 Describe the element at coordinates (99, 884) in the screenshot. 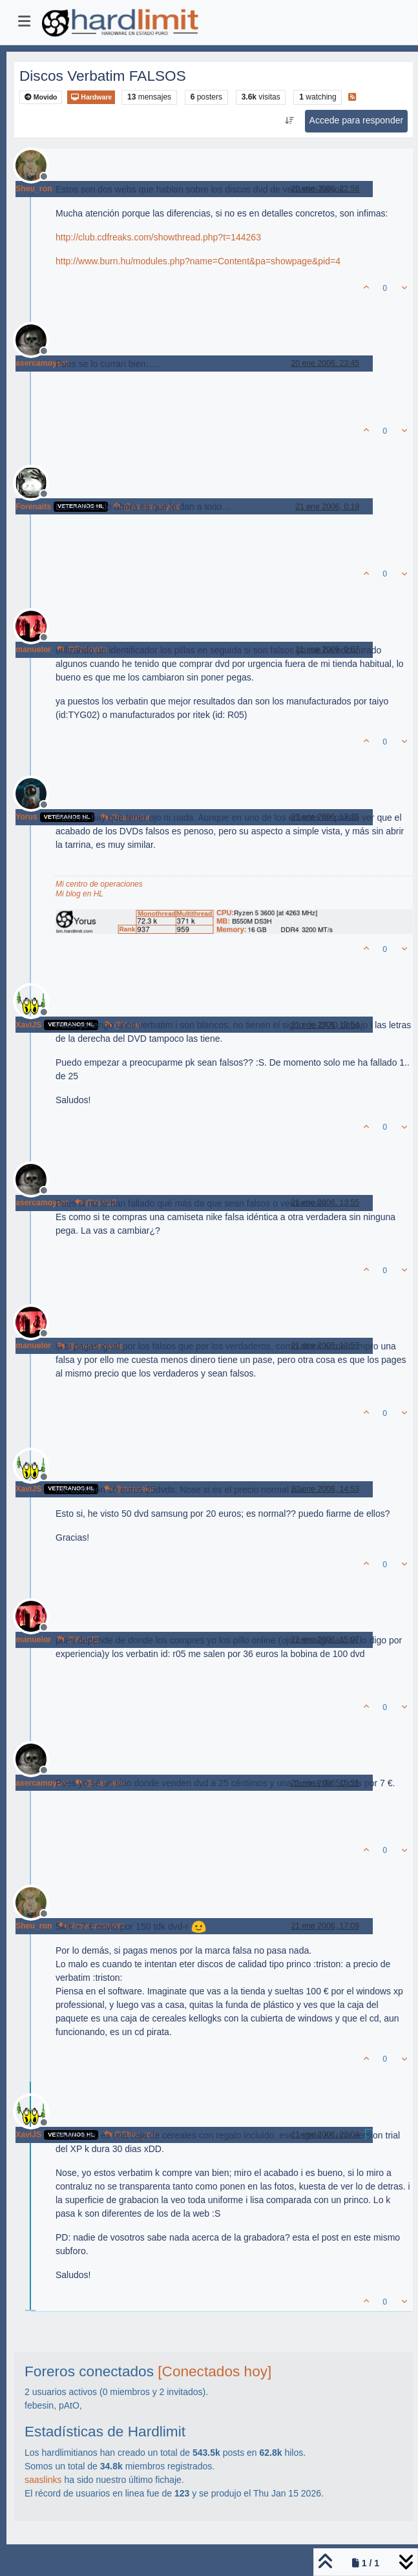

I see `Mi centro de operaciones` at that location.